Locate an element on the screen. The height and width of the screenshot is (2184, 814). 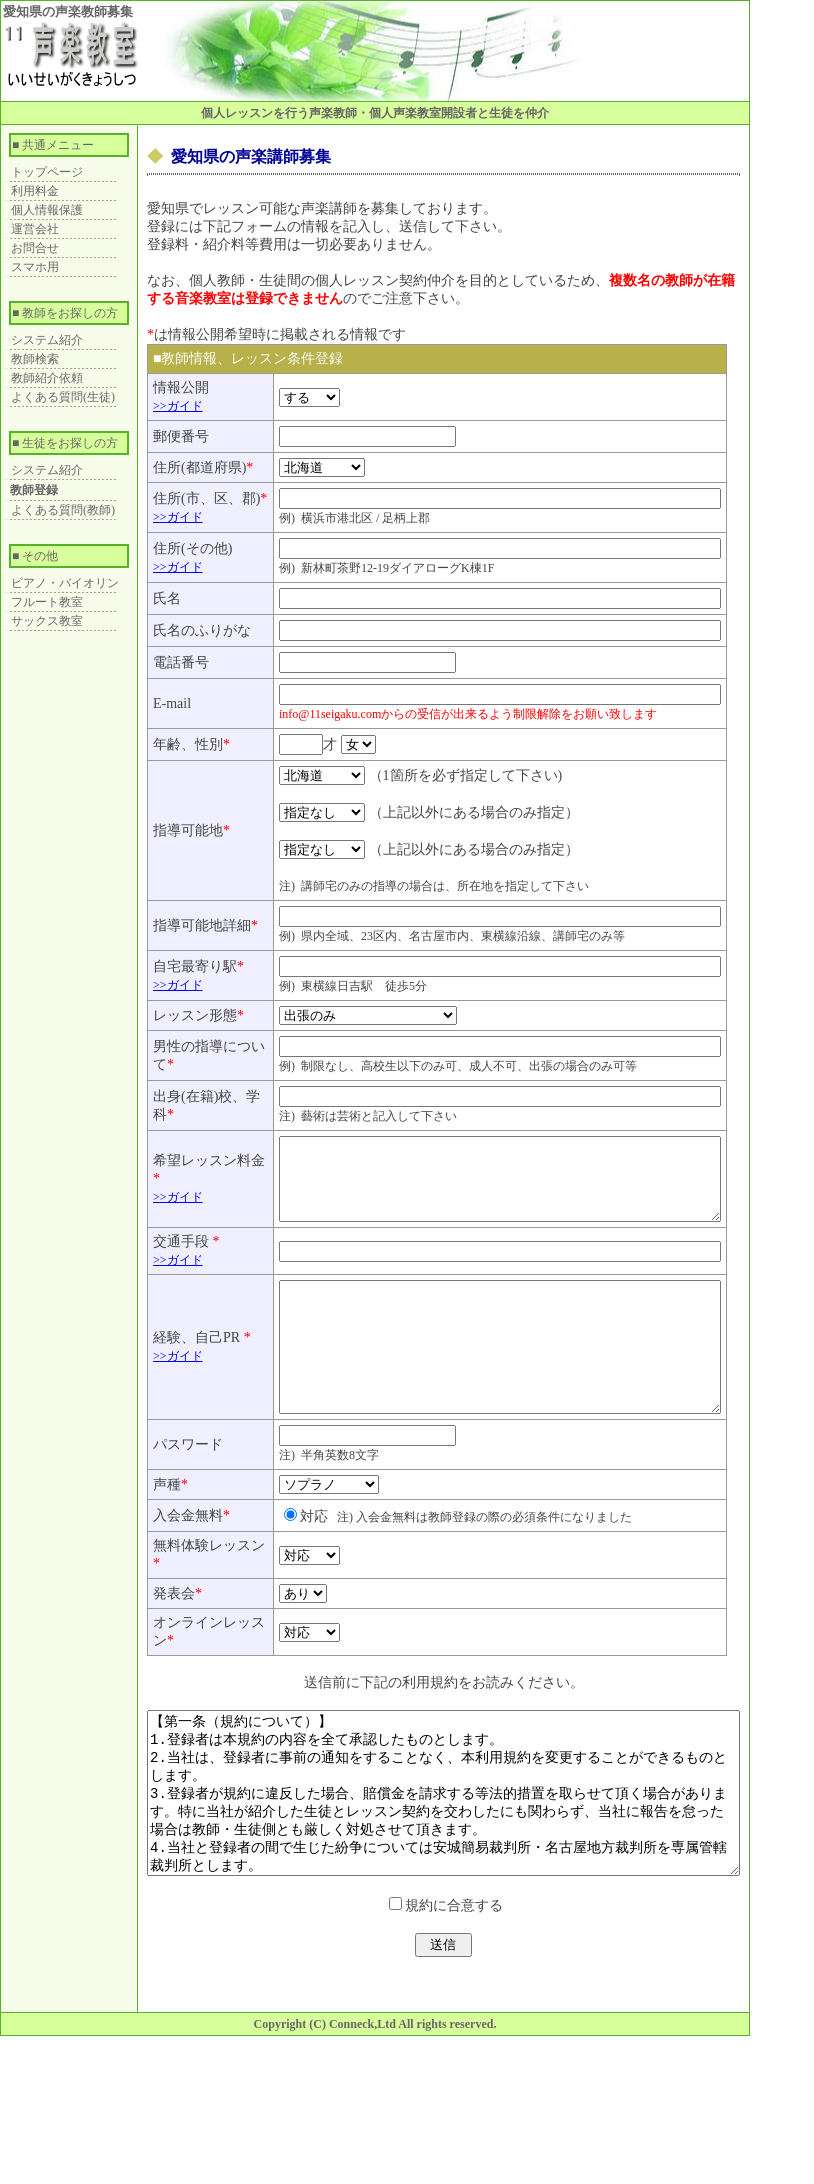
運営会社 is located at coordinates (35, 229).